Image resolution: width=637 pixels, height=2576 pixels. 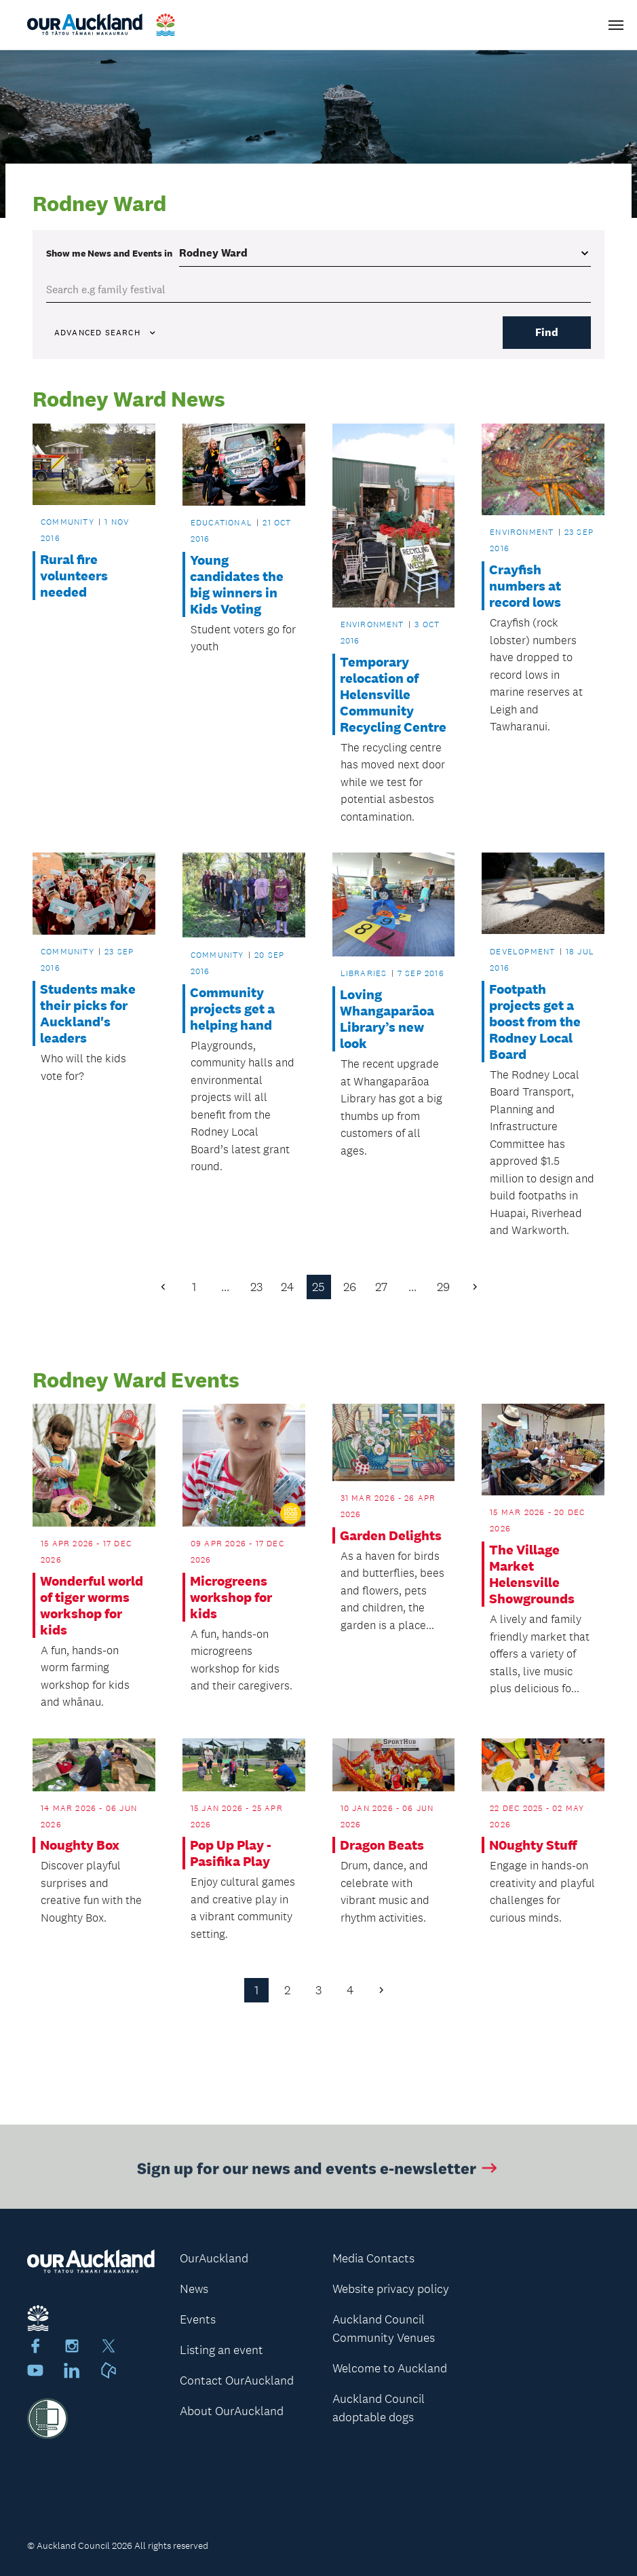 I want to click on Loving Whangaparāoa Library’s new look, so click(x=387, y=1019).